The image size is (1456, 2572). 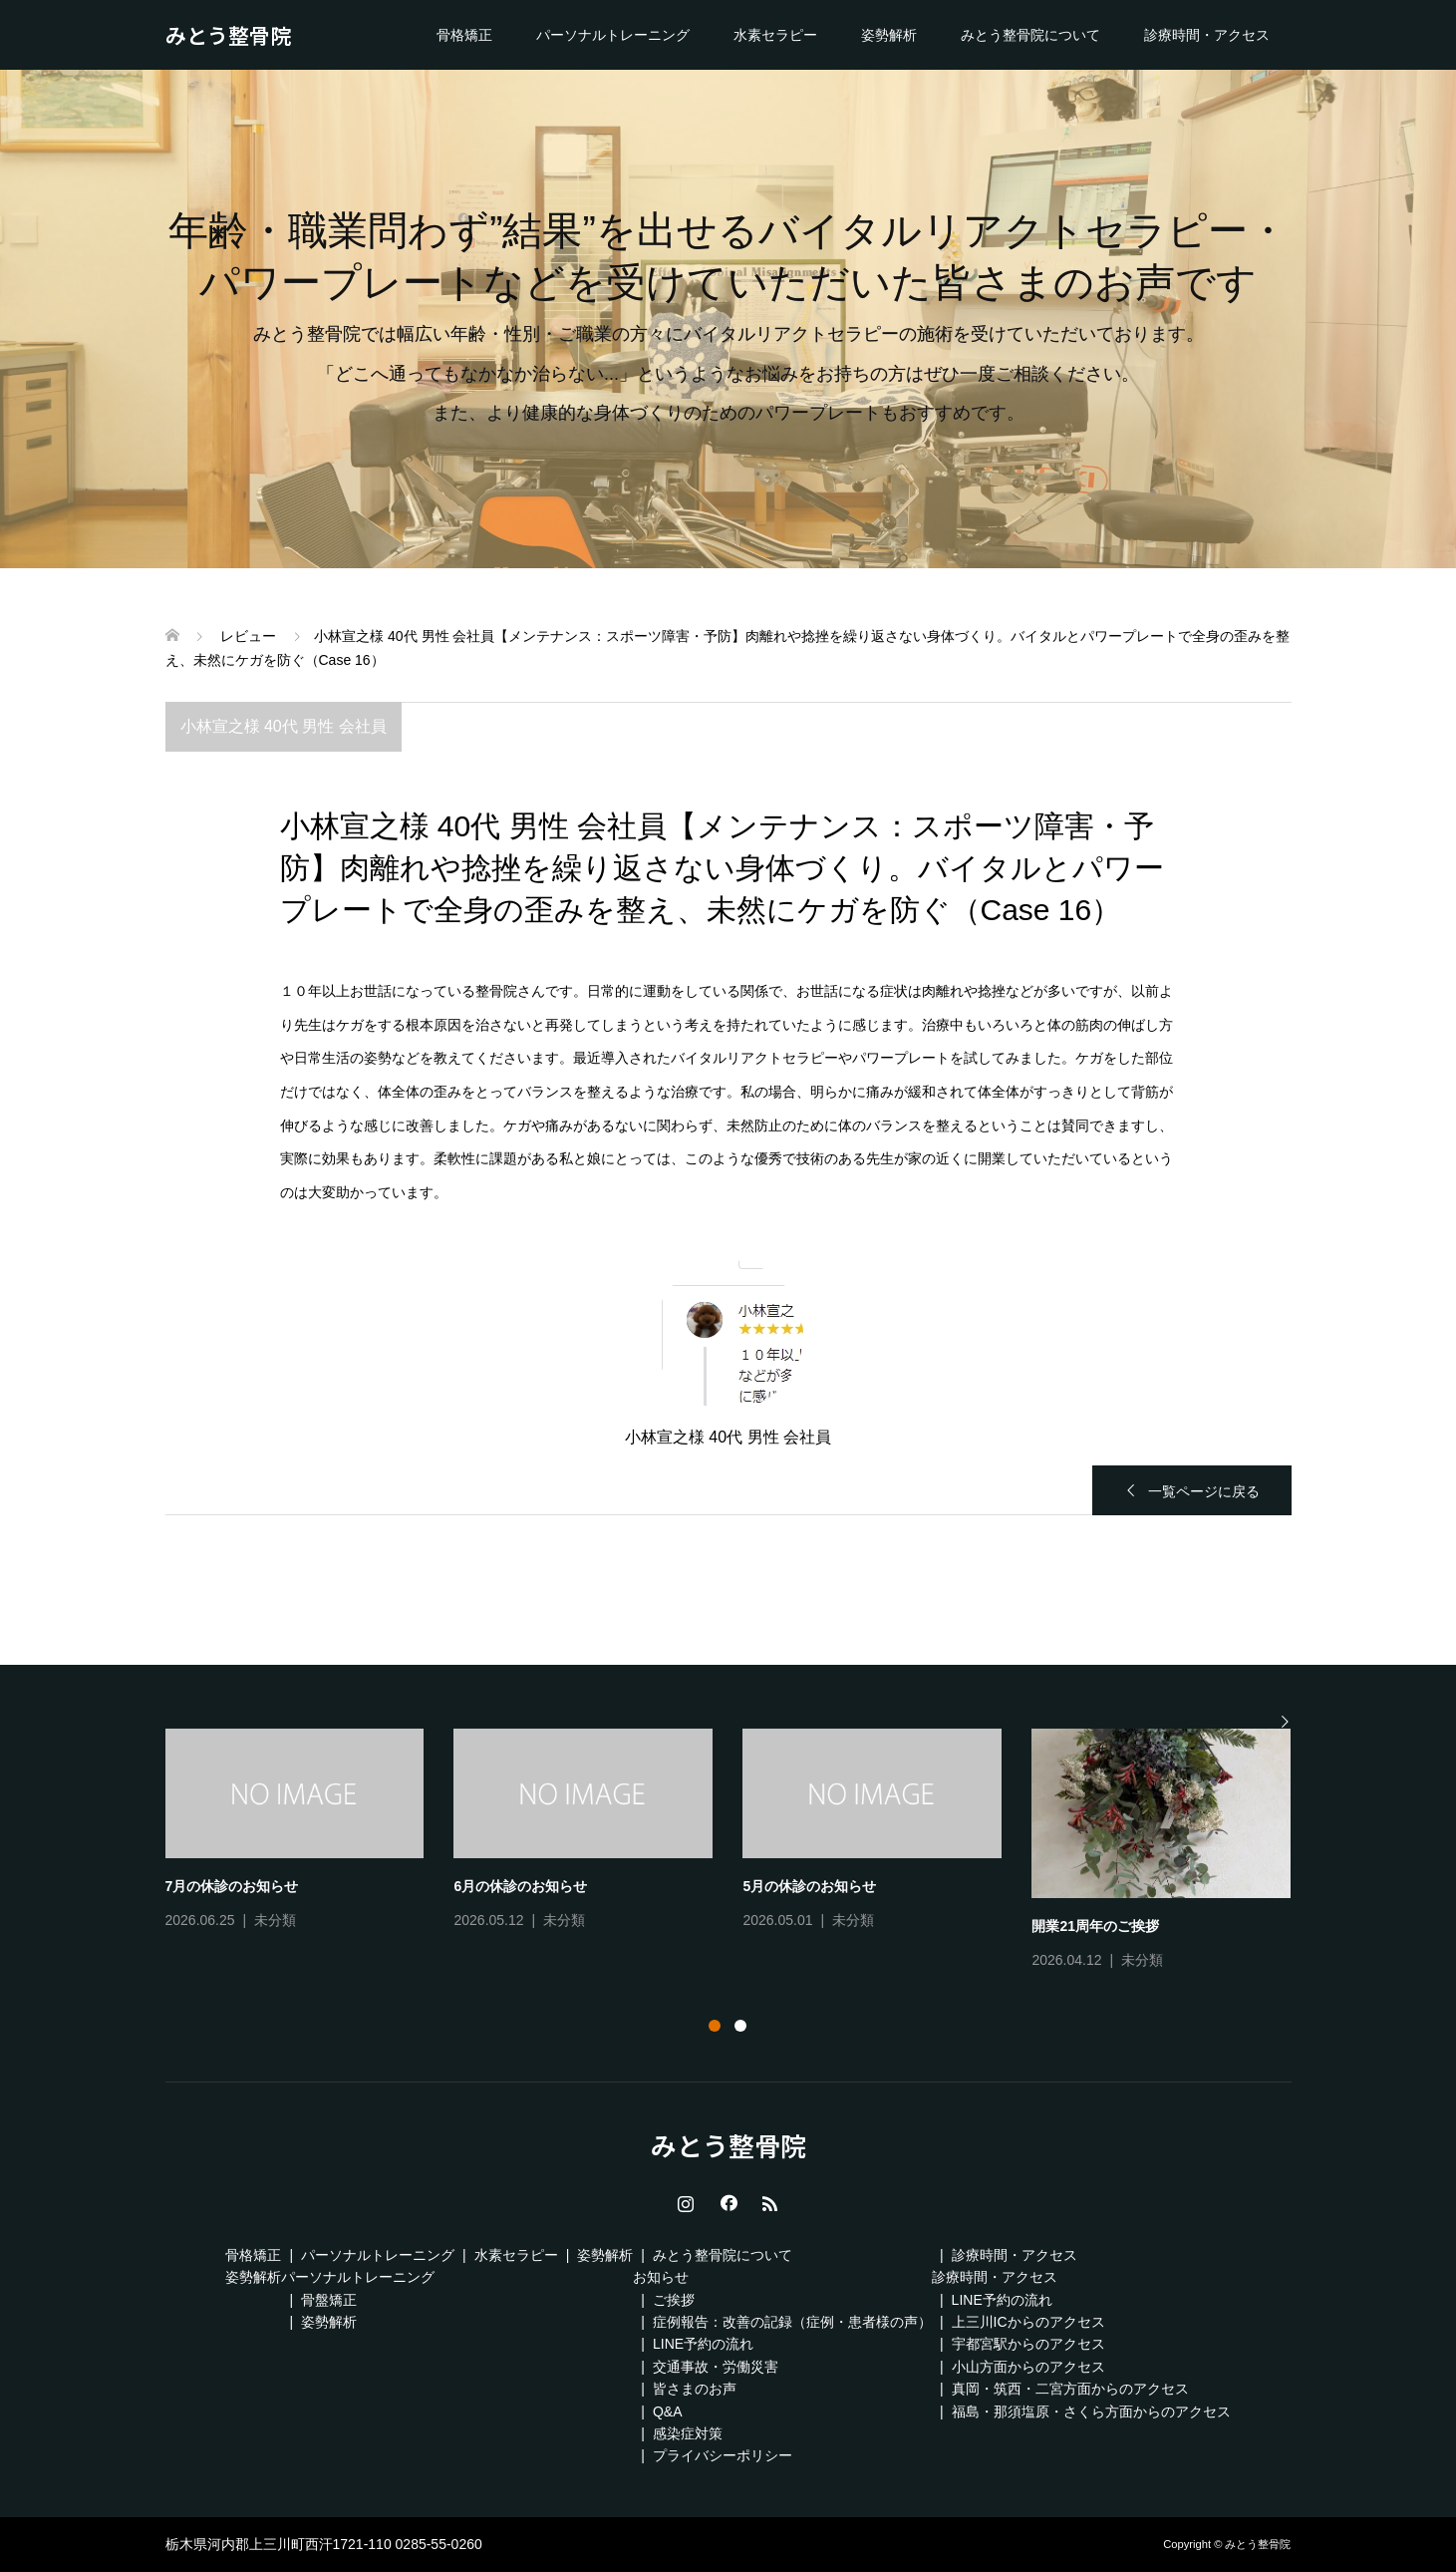 I want to click on 真岡・筑西・二宮方面からのアクセス, so click(x=1070, y=2389).